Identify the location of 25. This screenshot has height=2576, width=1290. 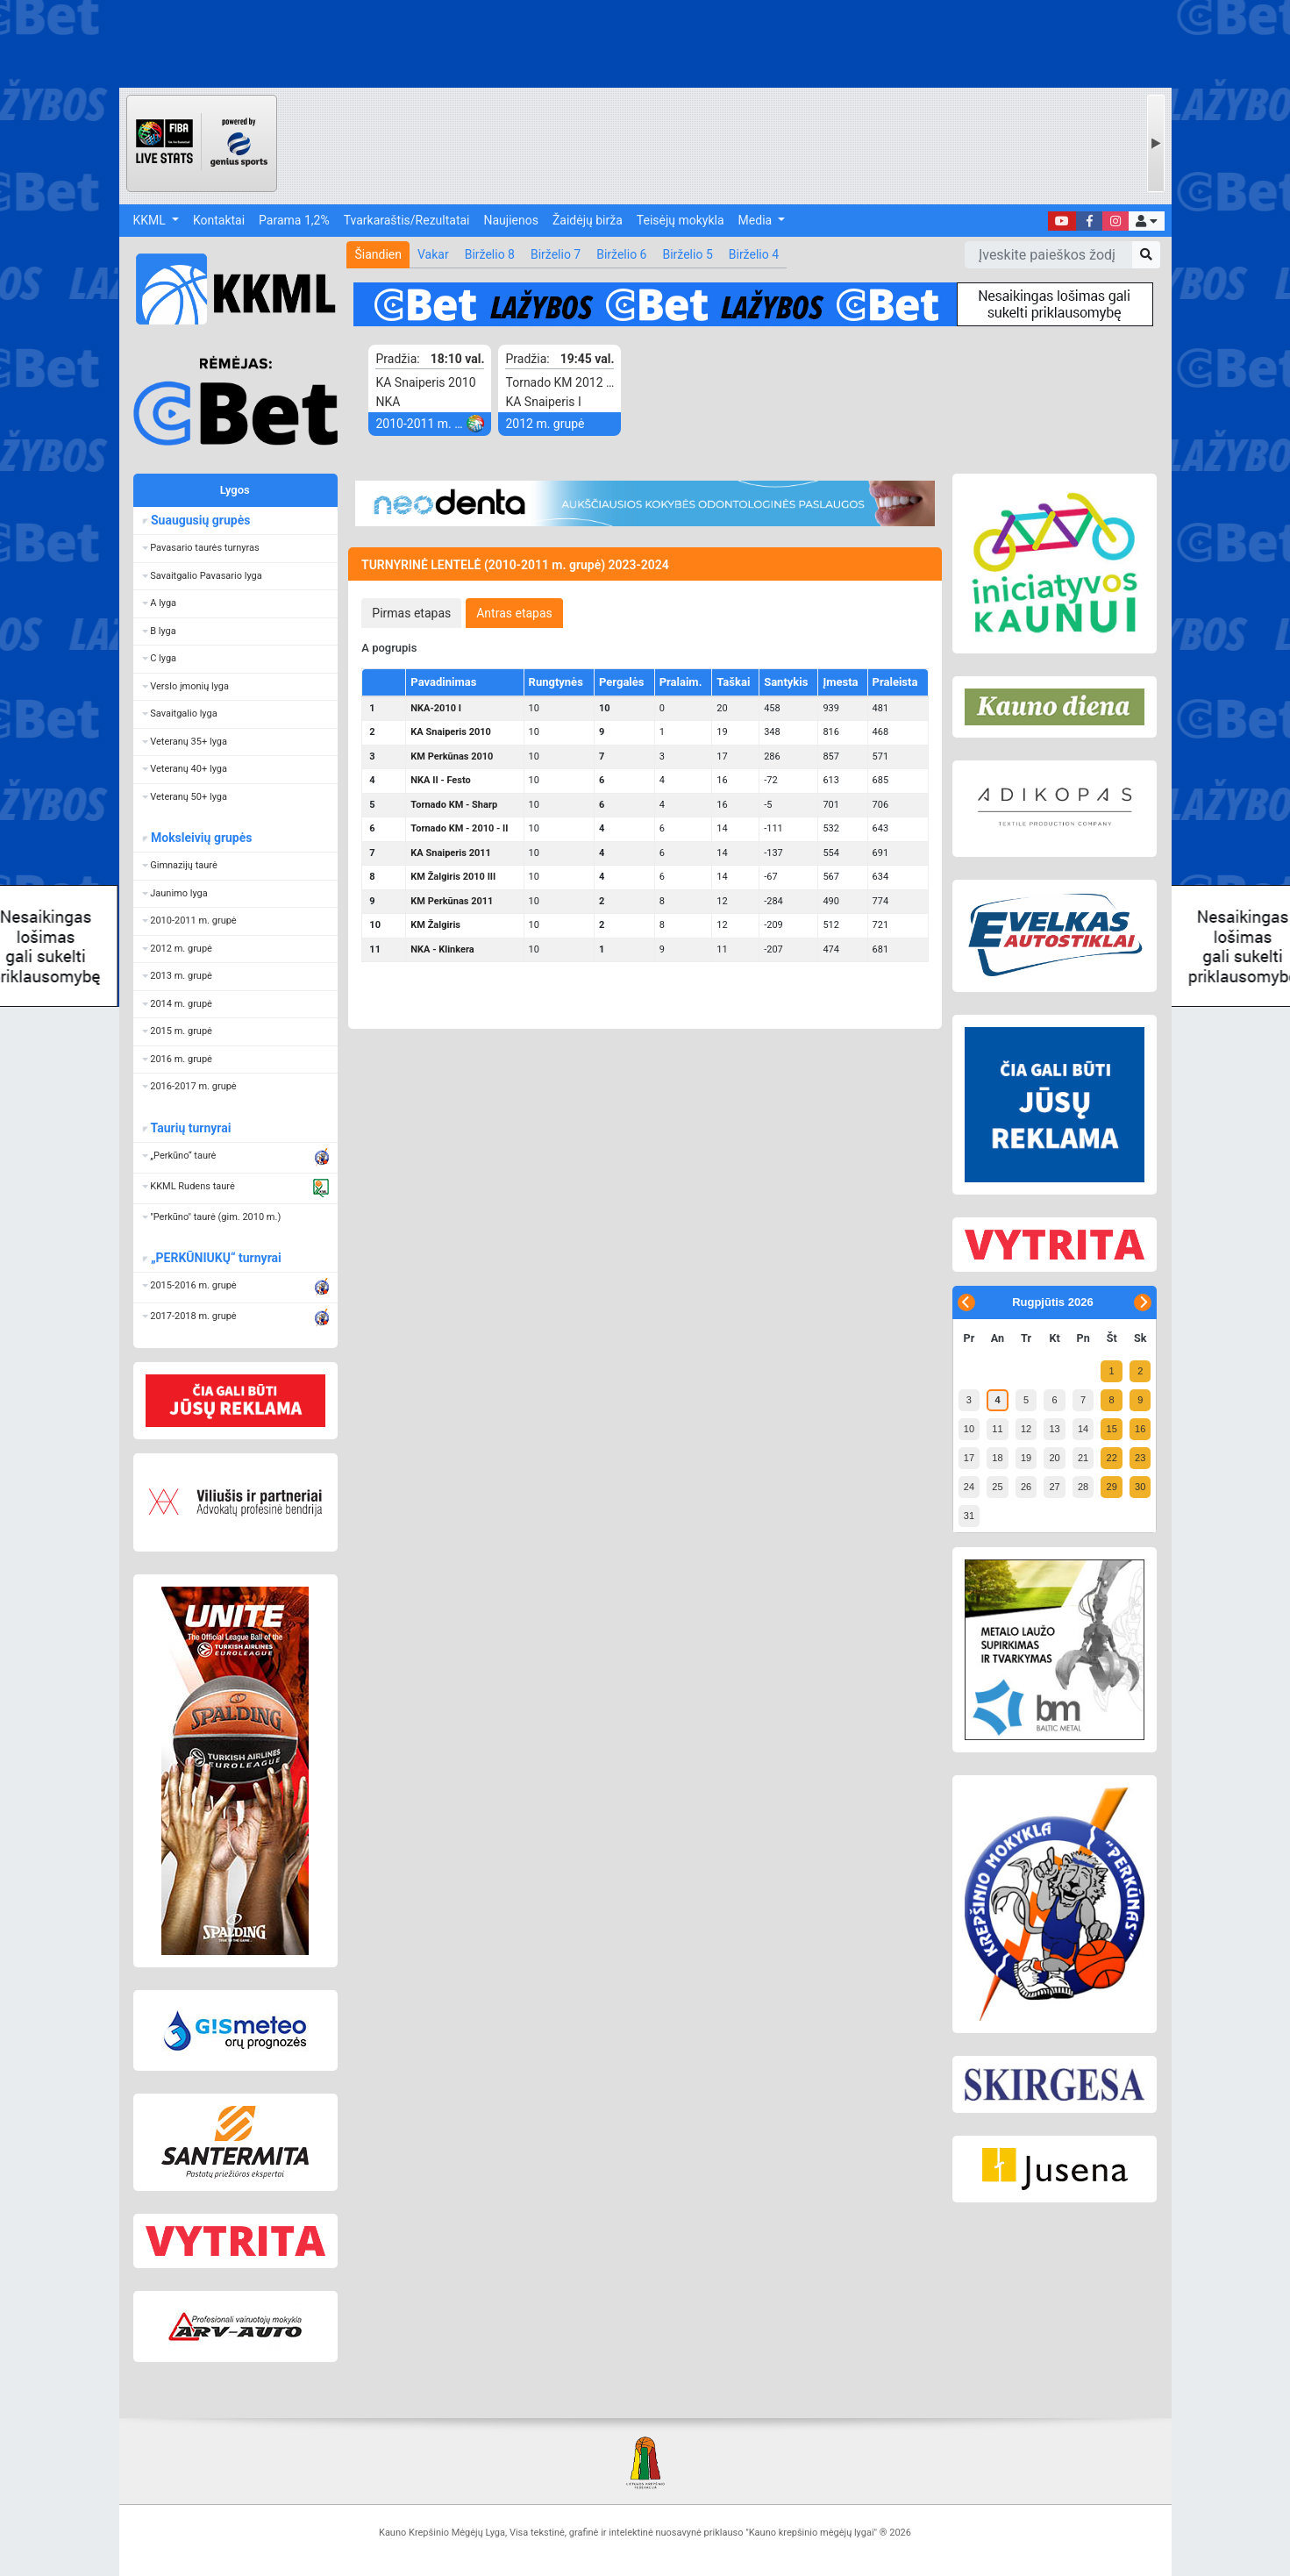
(997, 1486).